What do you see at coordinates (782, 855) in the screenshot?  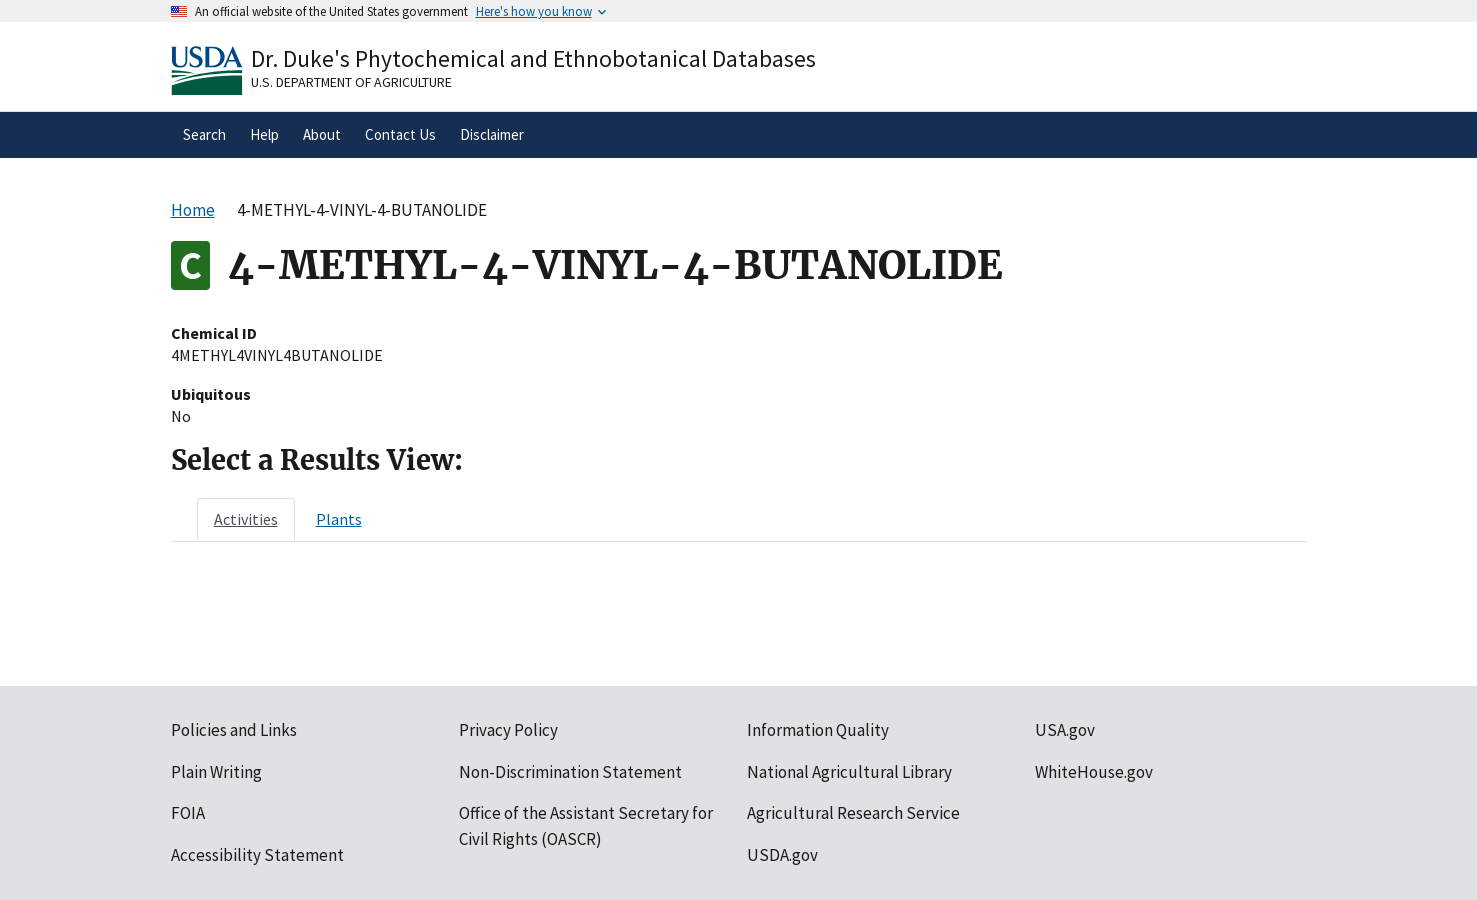 I see `USDA.gov` at bounding box center [782, 855].